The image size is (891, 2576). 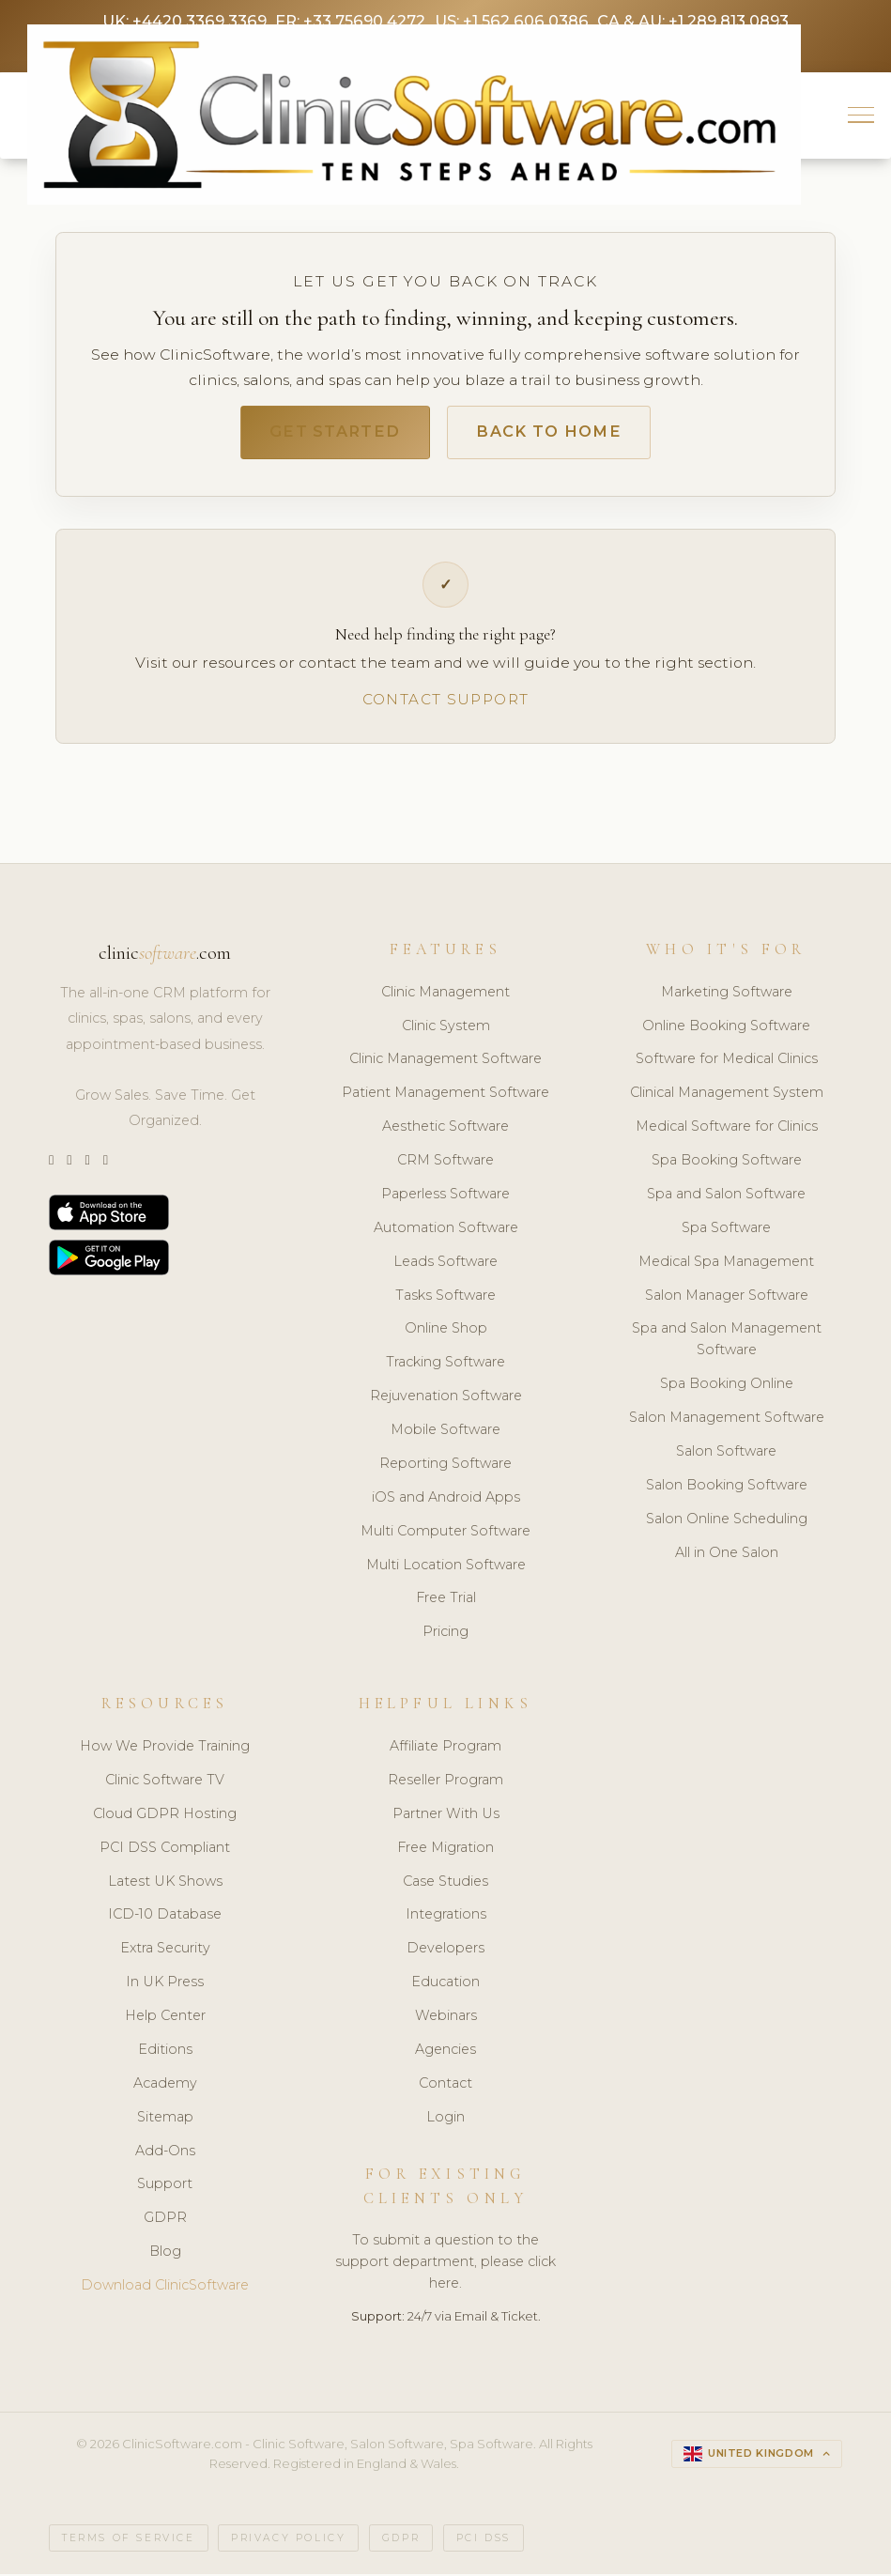 What do you see at coordinates (445, 2120) in the screenshot?
I see `Login` at bounding box center [445, 2120].